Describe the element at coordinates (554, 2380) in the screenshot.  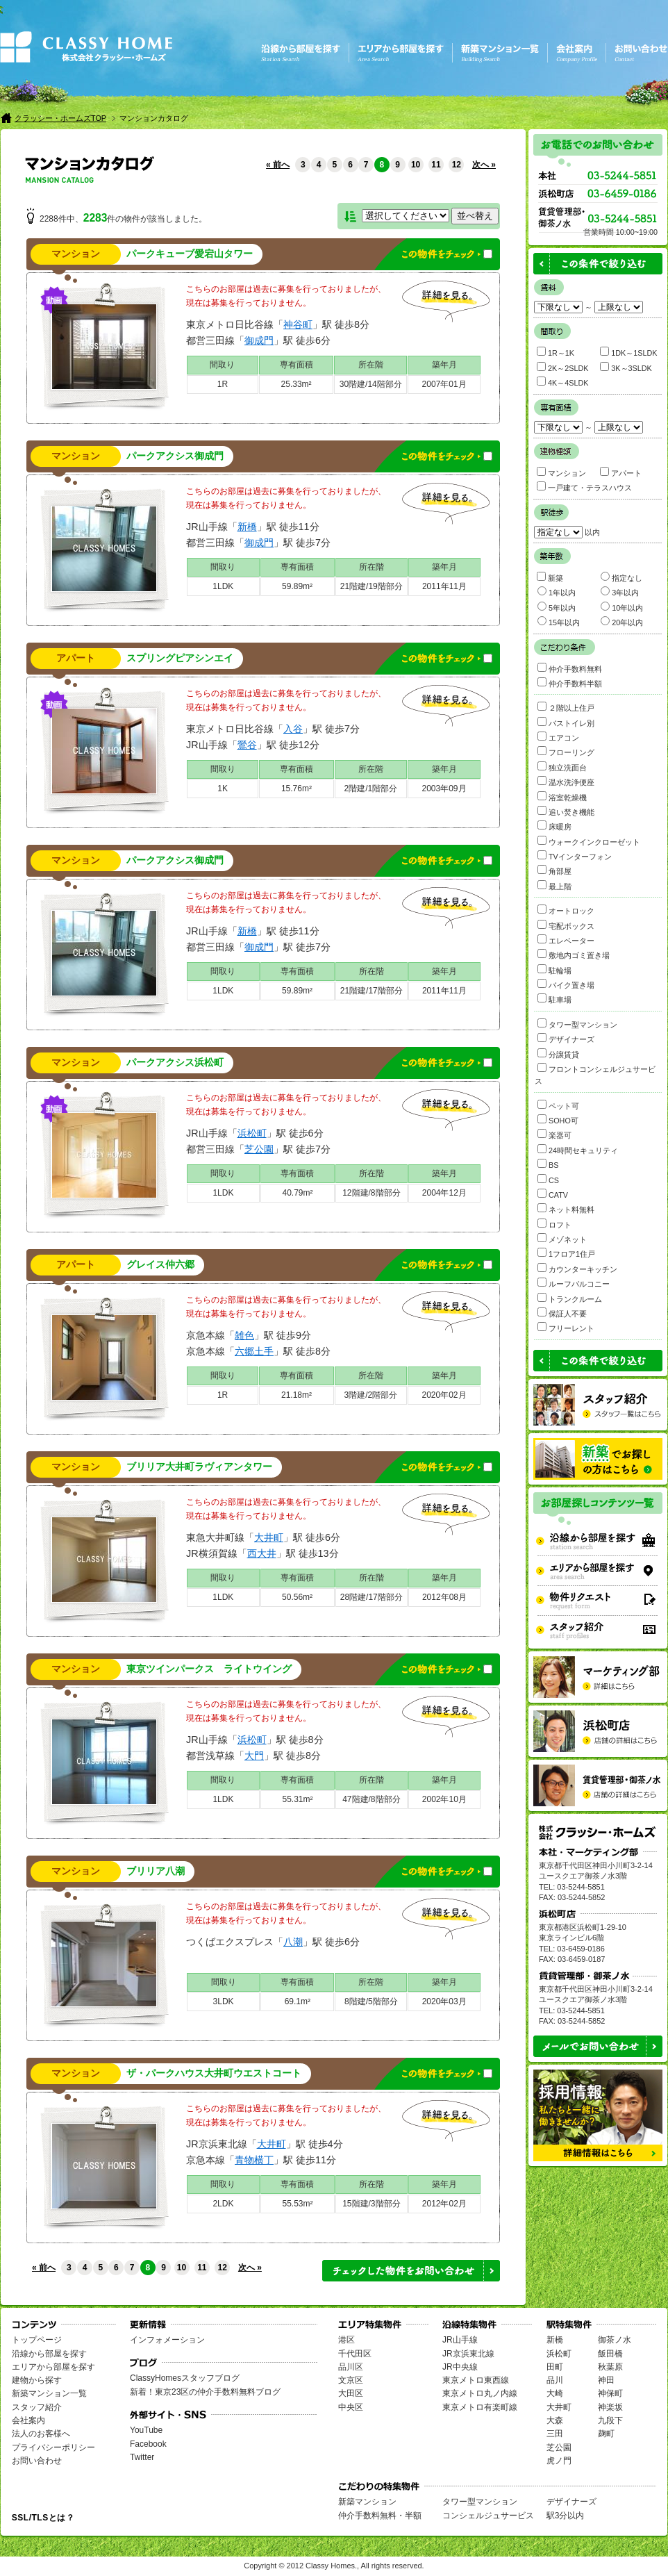
I see `品川` at that location.